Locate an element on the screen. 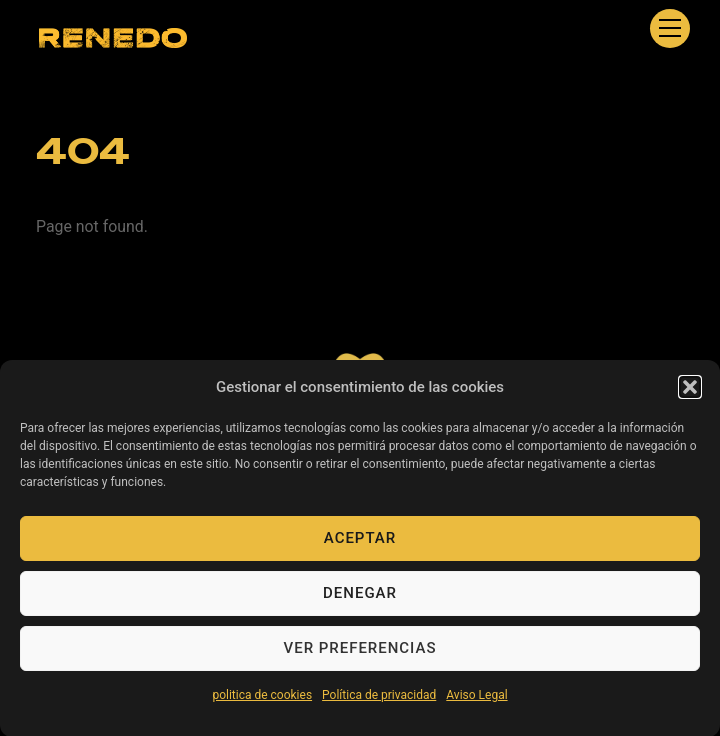  Aviso Legal is located at coordinates (476, 700).